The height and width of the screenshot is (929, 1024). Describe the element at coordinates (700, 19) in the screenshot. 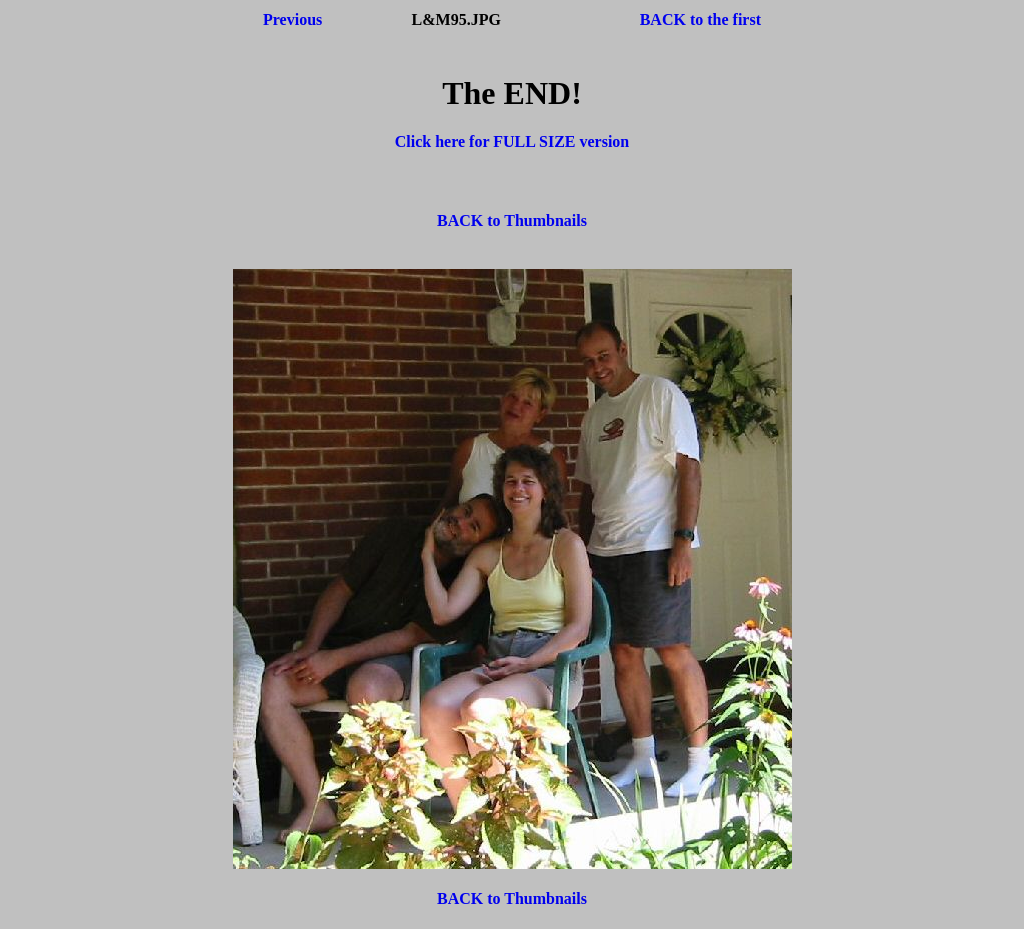

I see `BACK to the first` at that location.